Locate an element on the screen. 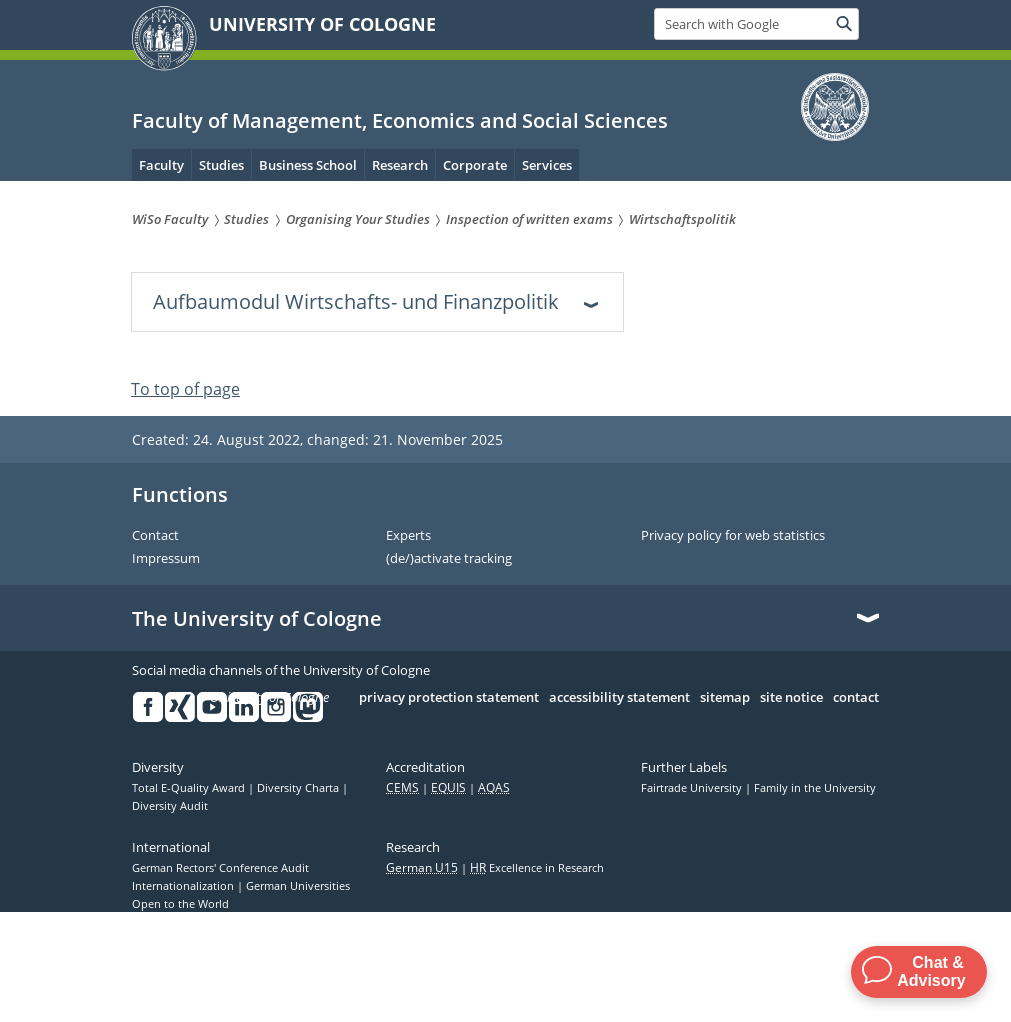 Image resolution: width=1011 pixels, height=1022 pixels. Services [menuitem] is located at coordinates (547, 165).